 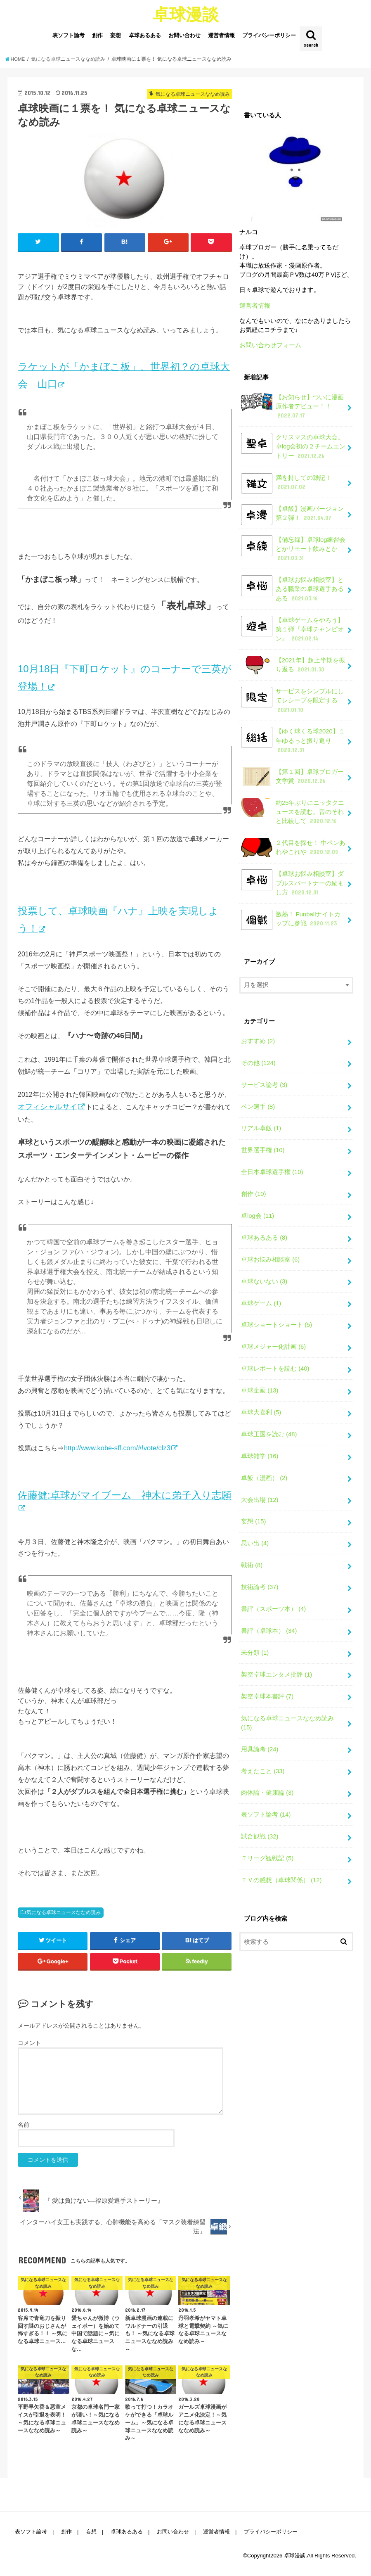 I want to click on オフィシャルサイ, so click(x=47, y=1107).